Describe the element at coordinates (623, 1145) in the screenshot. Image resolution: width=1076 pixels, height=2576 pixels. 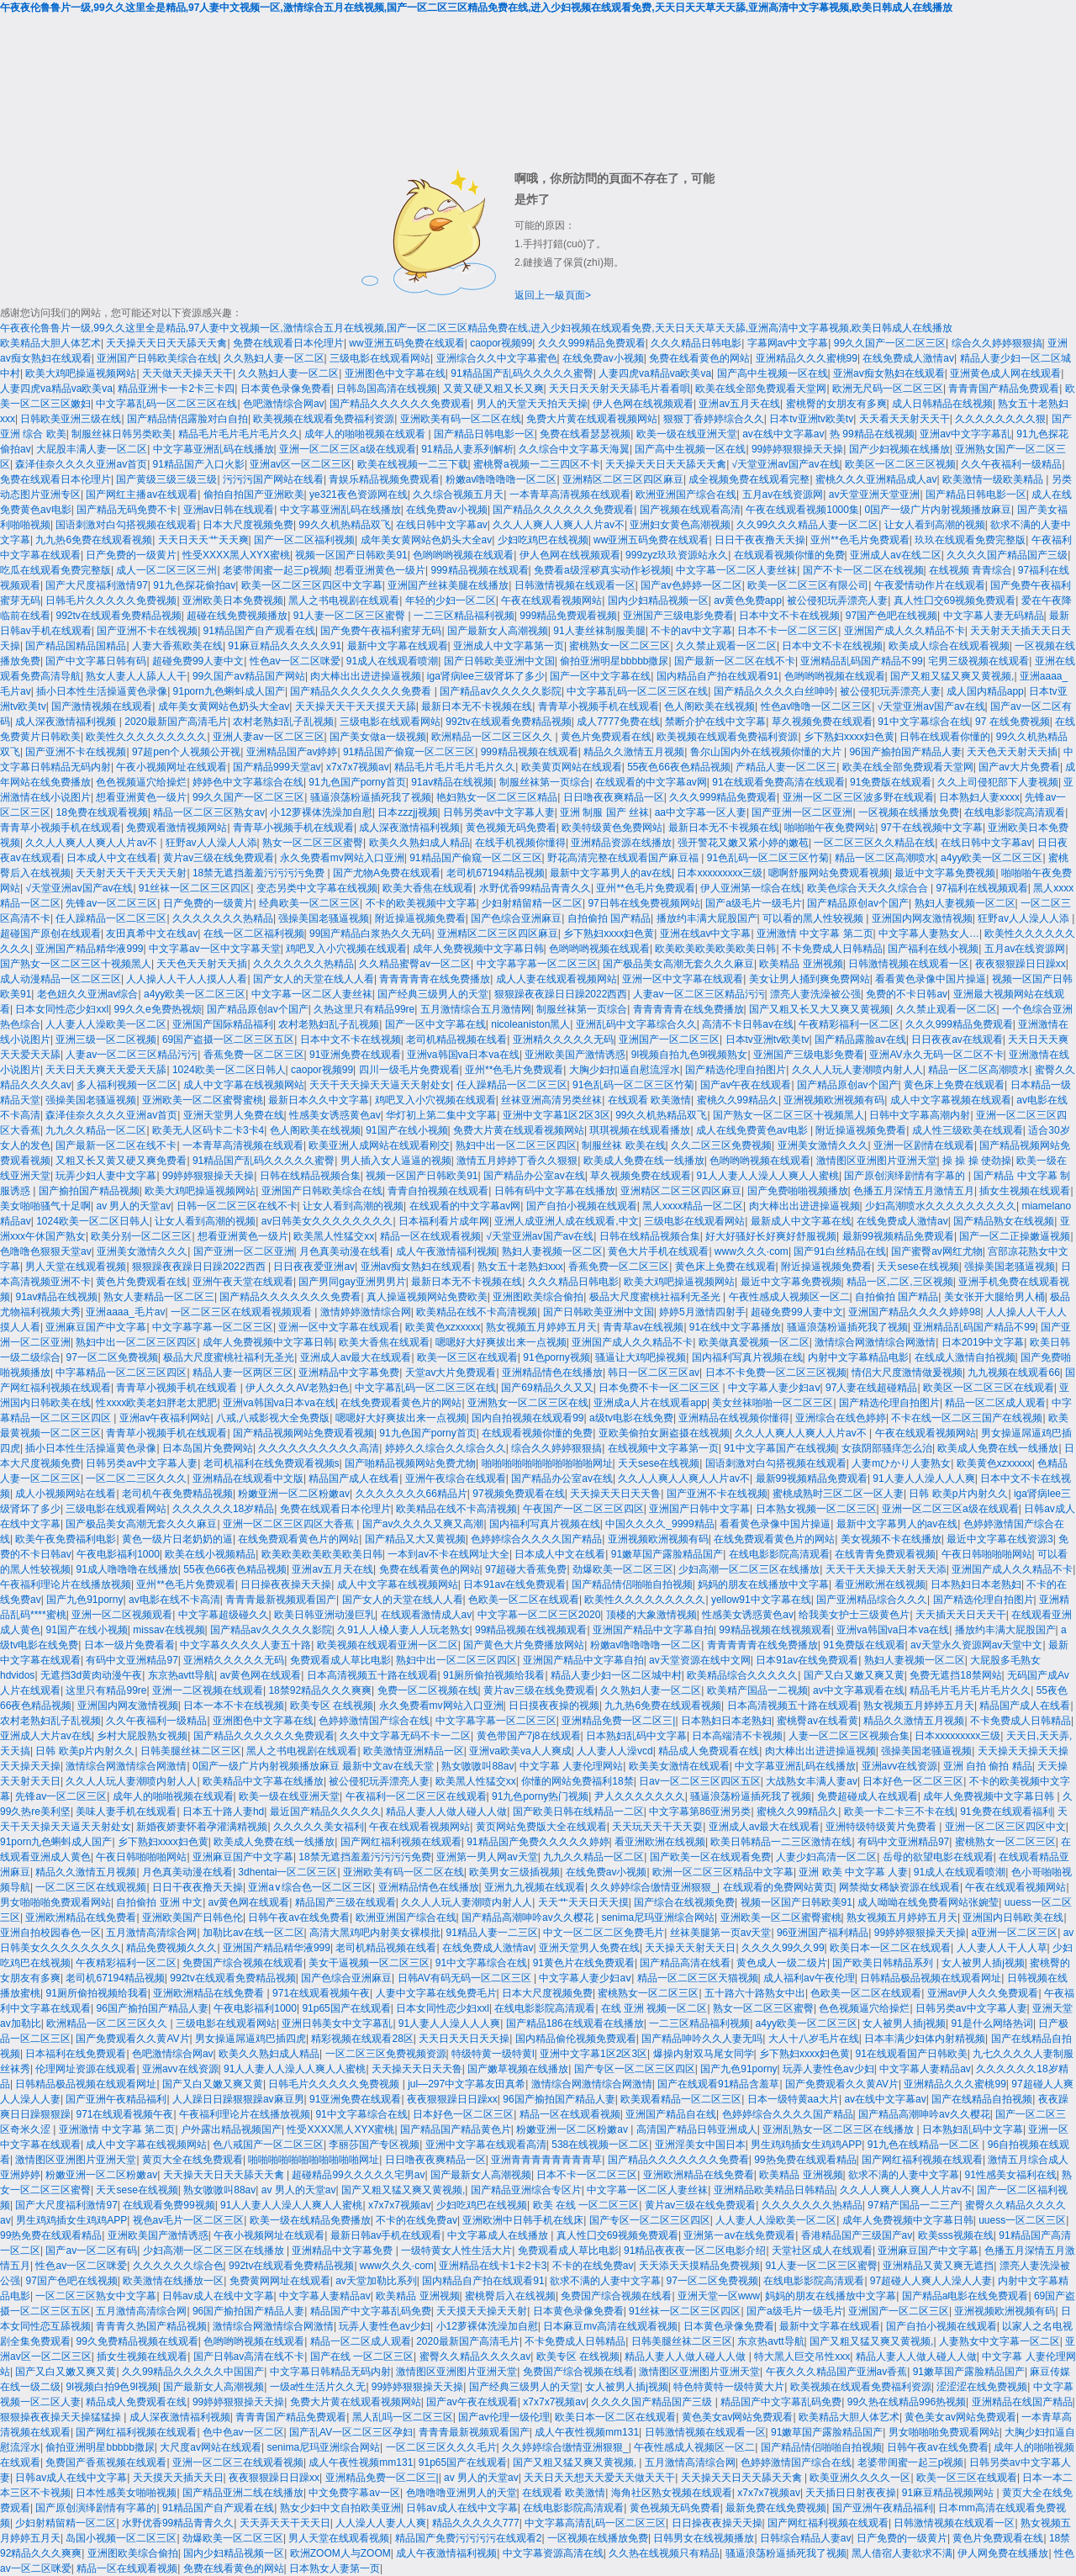
I see `制服丝袜 欧美在线` at that location.